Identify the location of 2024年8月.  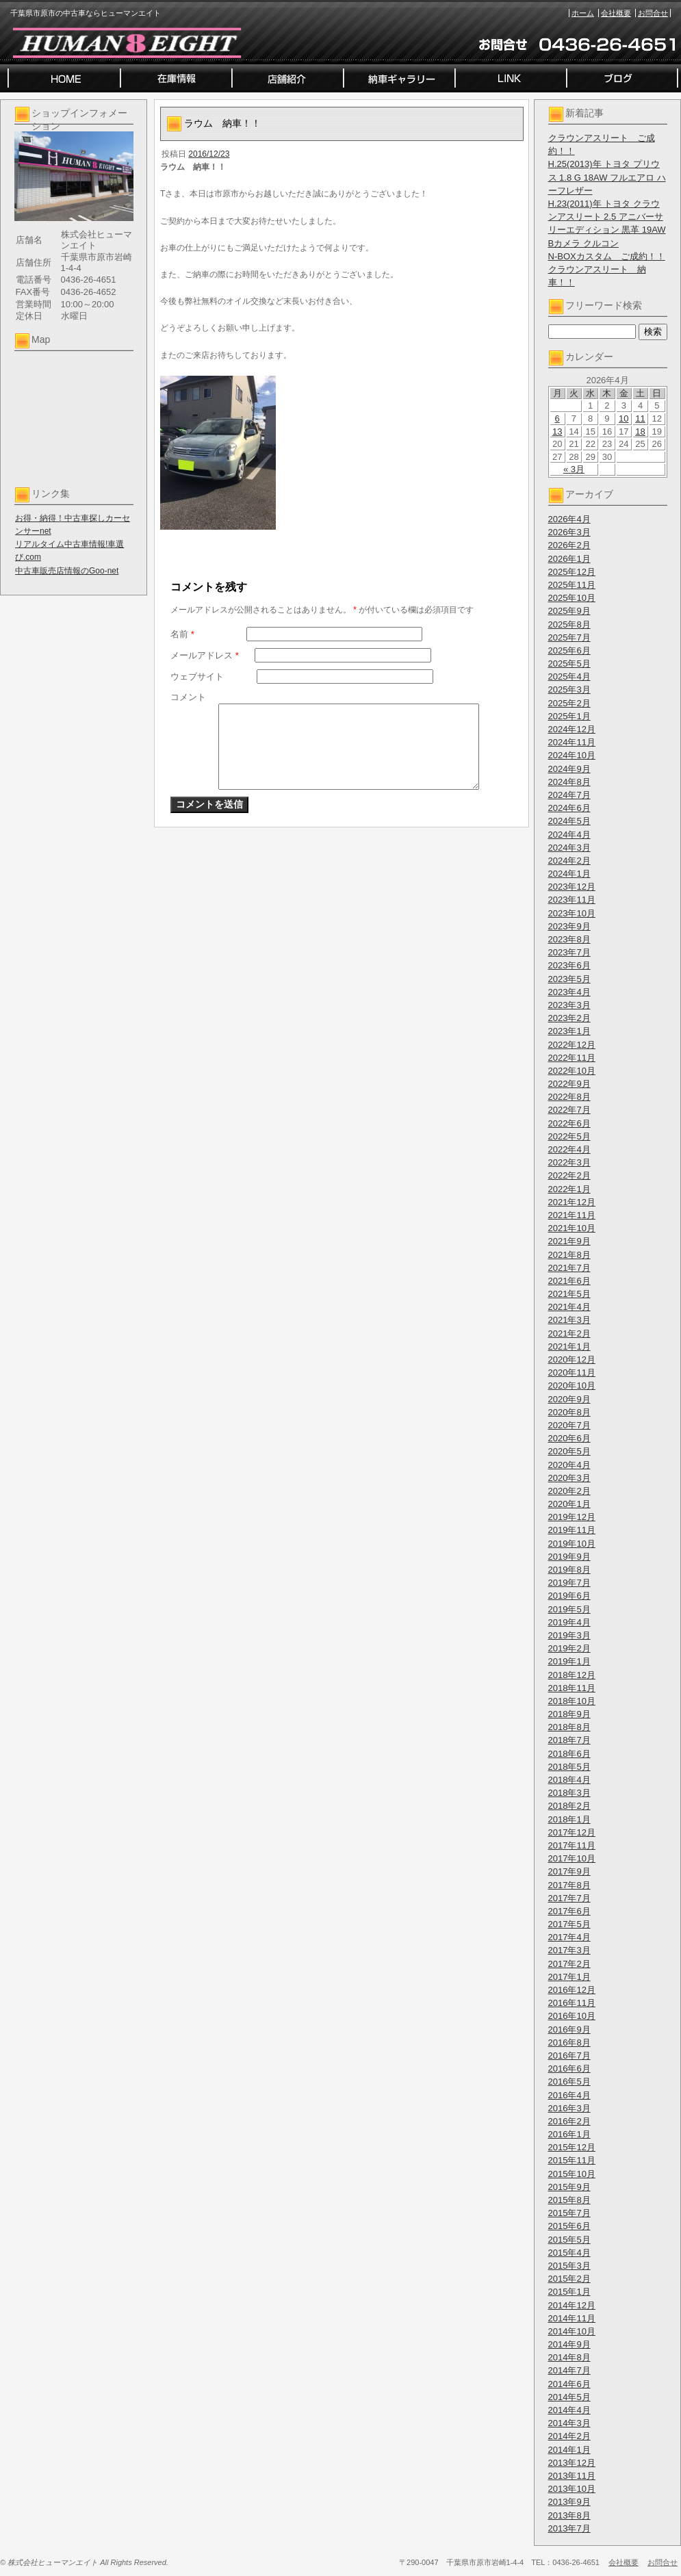
(569, 782).